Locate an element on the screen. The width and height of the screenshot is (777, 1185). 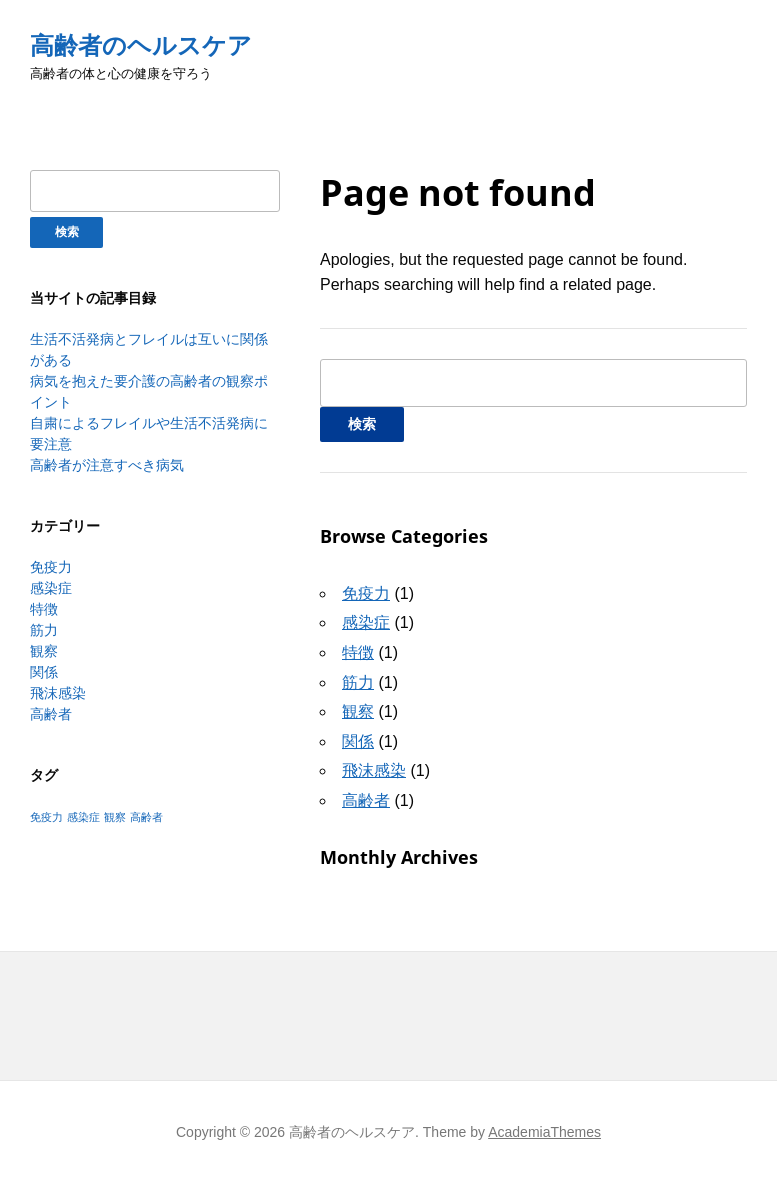
高齢者のヘルスケア is located at coordinates (141, 45).